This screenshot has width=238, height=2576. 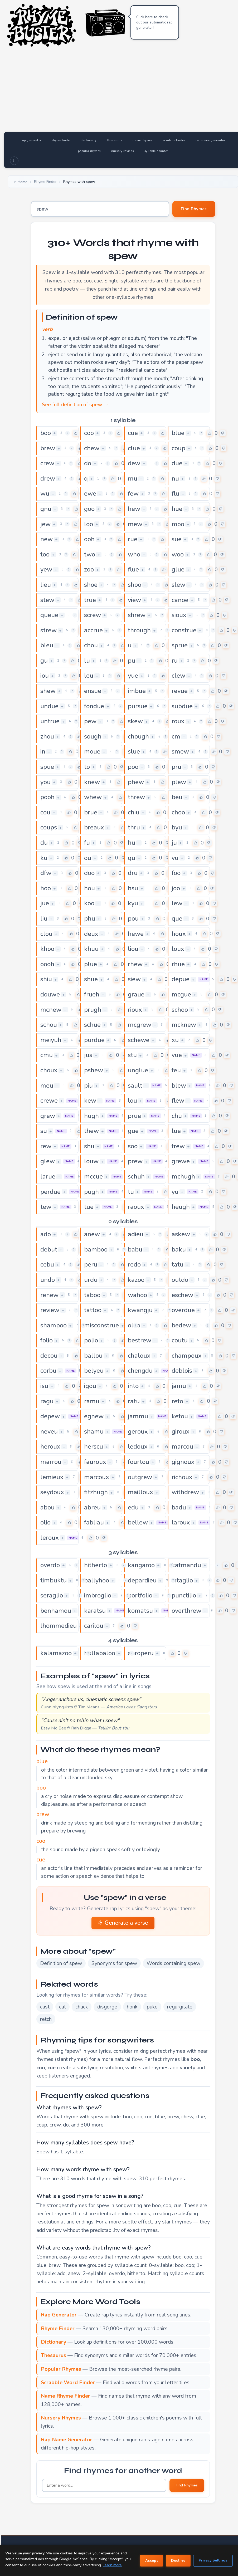 I want to click on punctilio, so click(x=184, y=1595).